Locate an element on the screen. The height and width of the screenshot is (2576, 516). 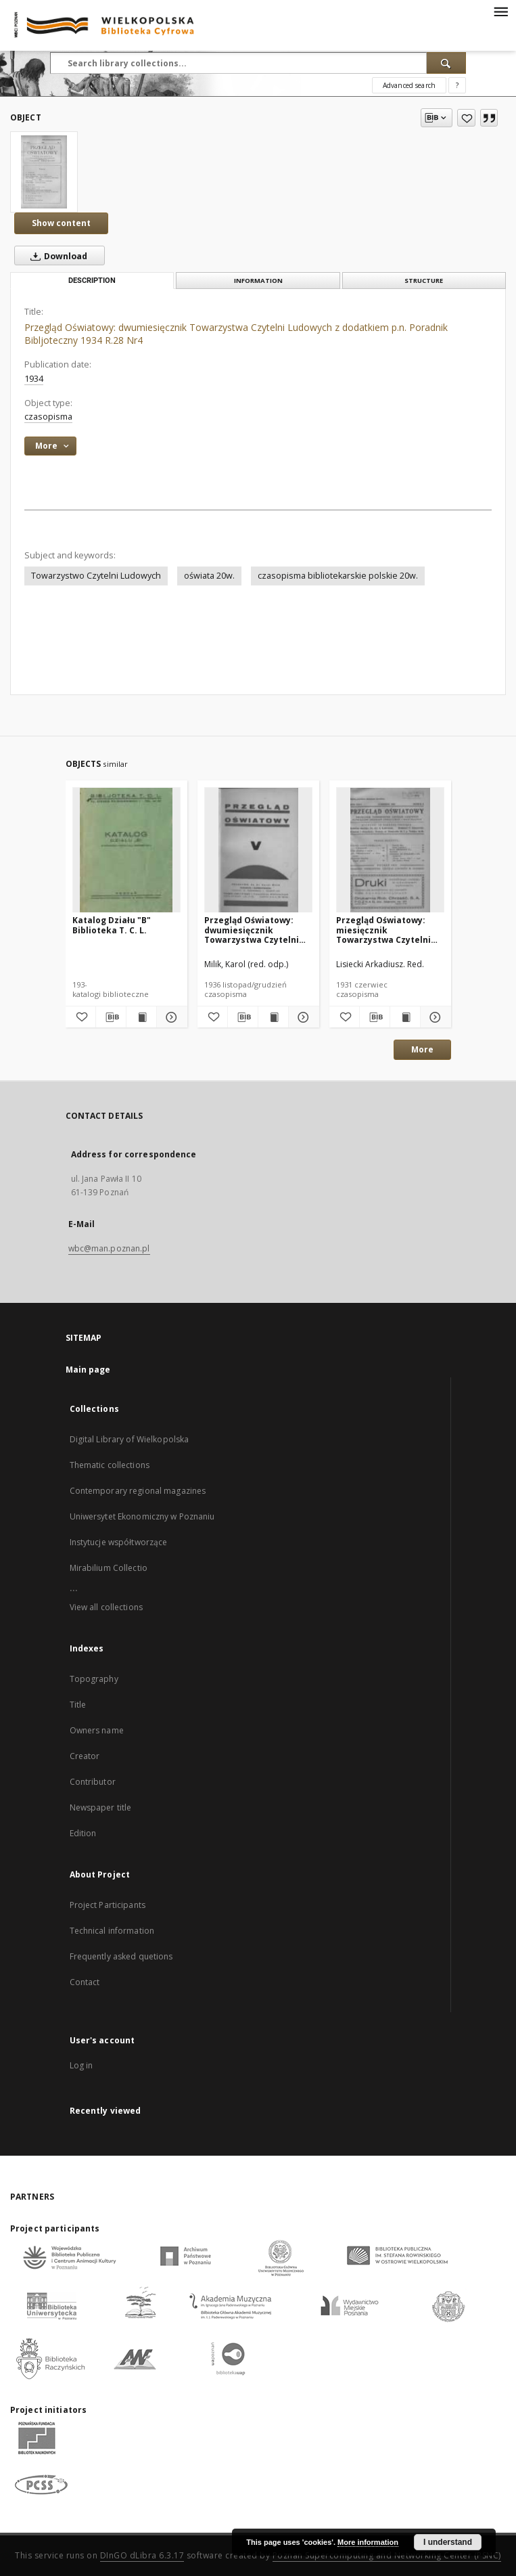
Title is located at coordinates (78, 1704).